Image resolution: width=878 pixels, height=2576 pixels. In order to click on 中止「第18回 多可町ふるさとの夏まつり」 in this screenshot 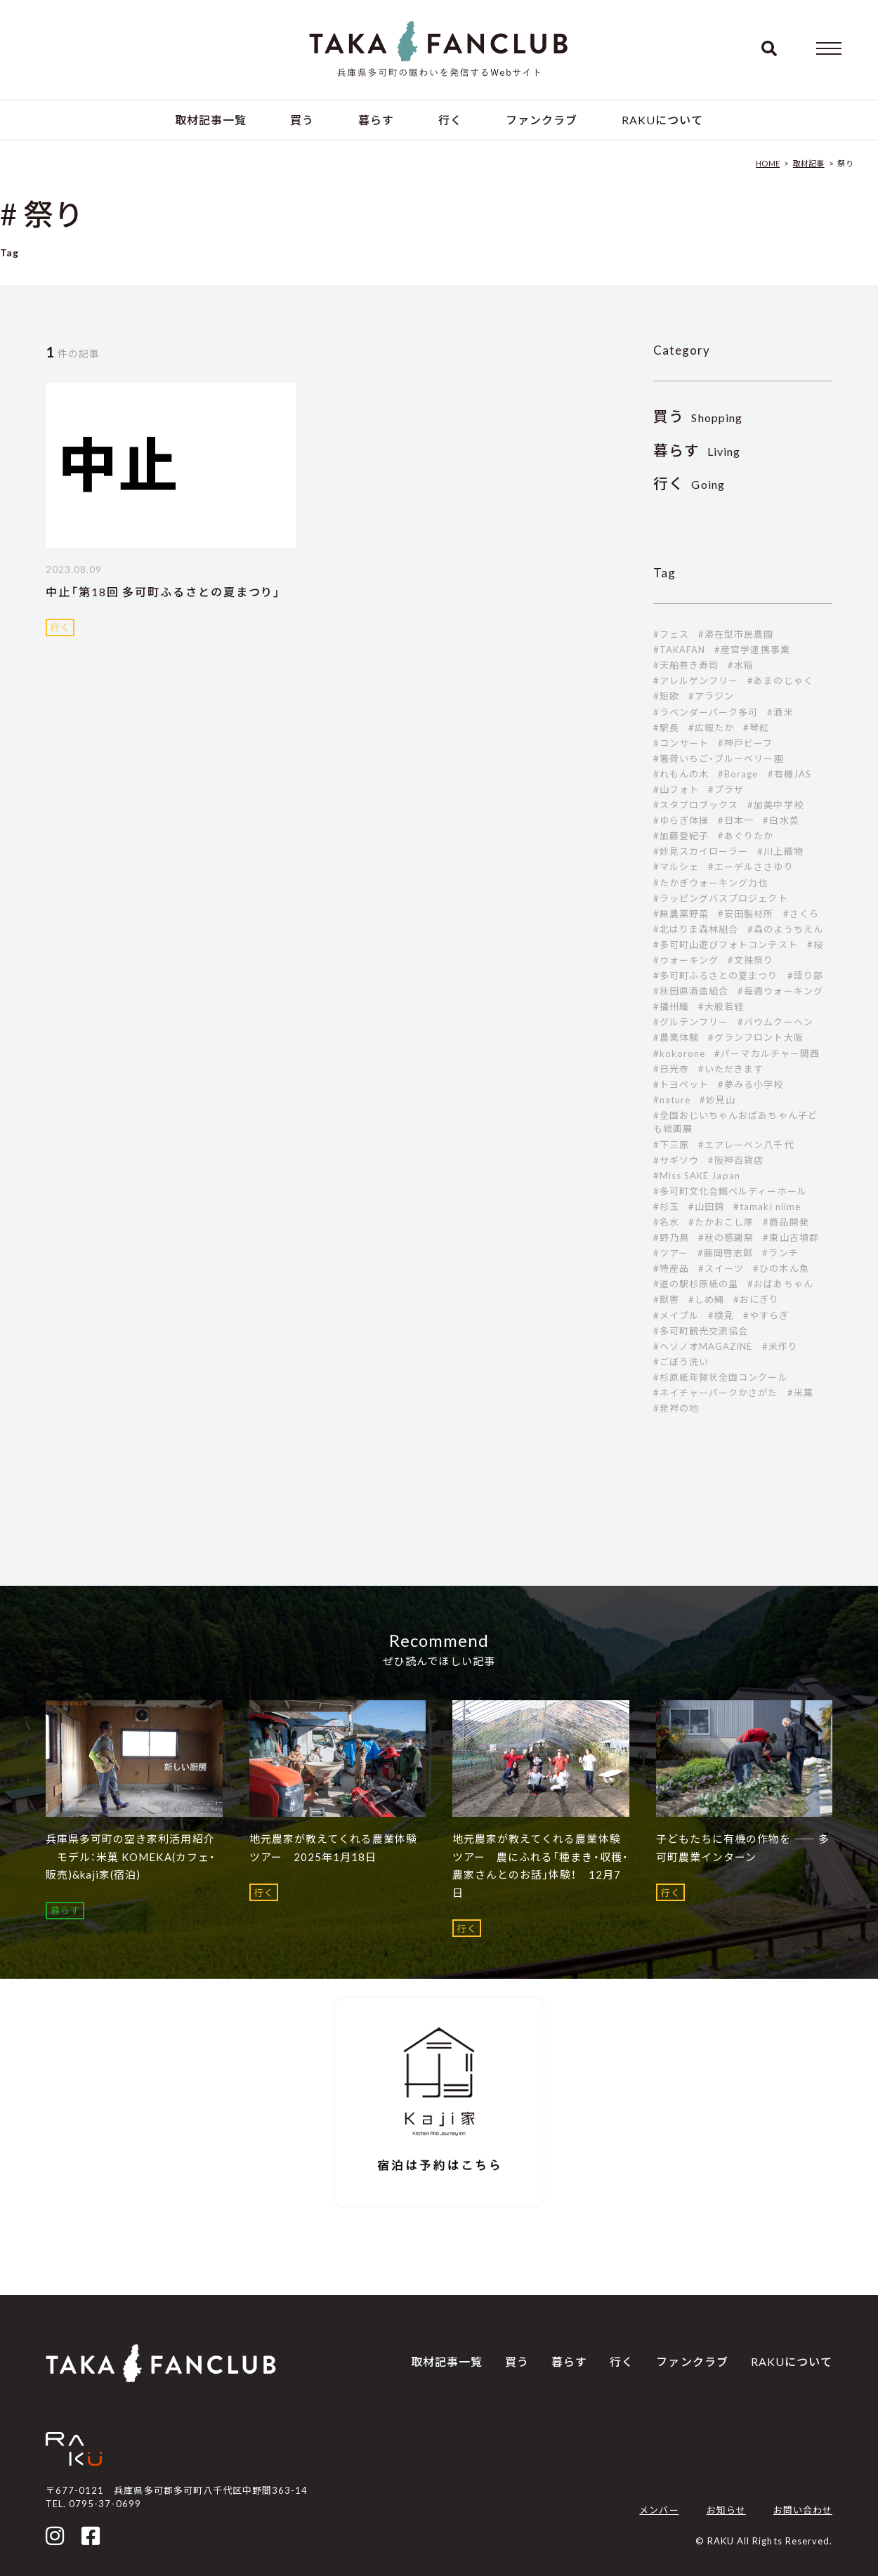, I will do `click(163, 591)`.